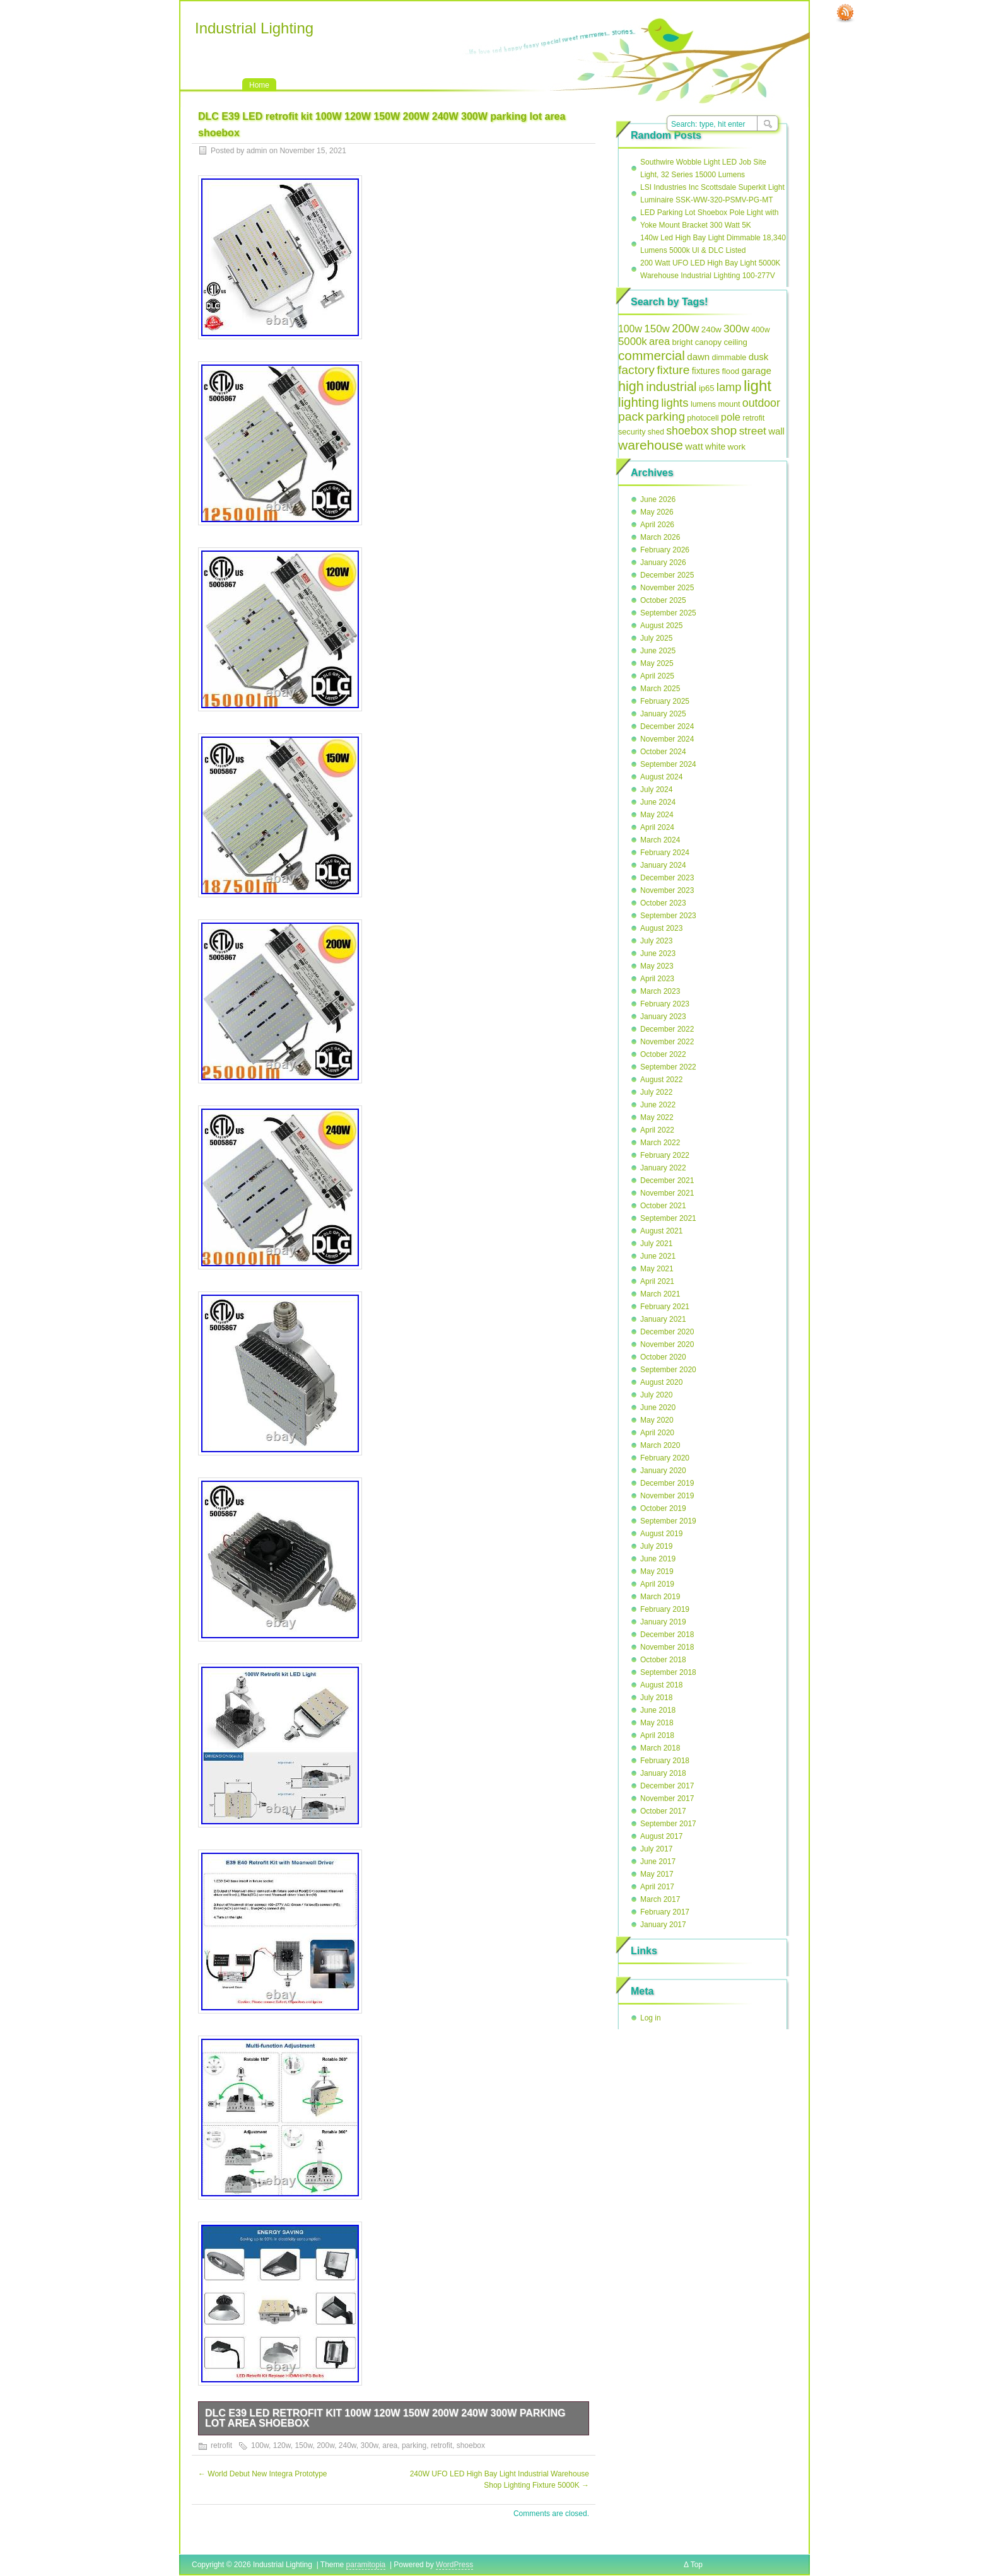 The height and width of the screenshot is (2576, 989). What do you see at coordinates (729, 404) in the screenshot?
I see `mount` at bounding box center [729, 404].